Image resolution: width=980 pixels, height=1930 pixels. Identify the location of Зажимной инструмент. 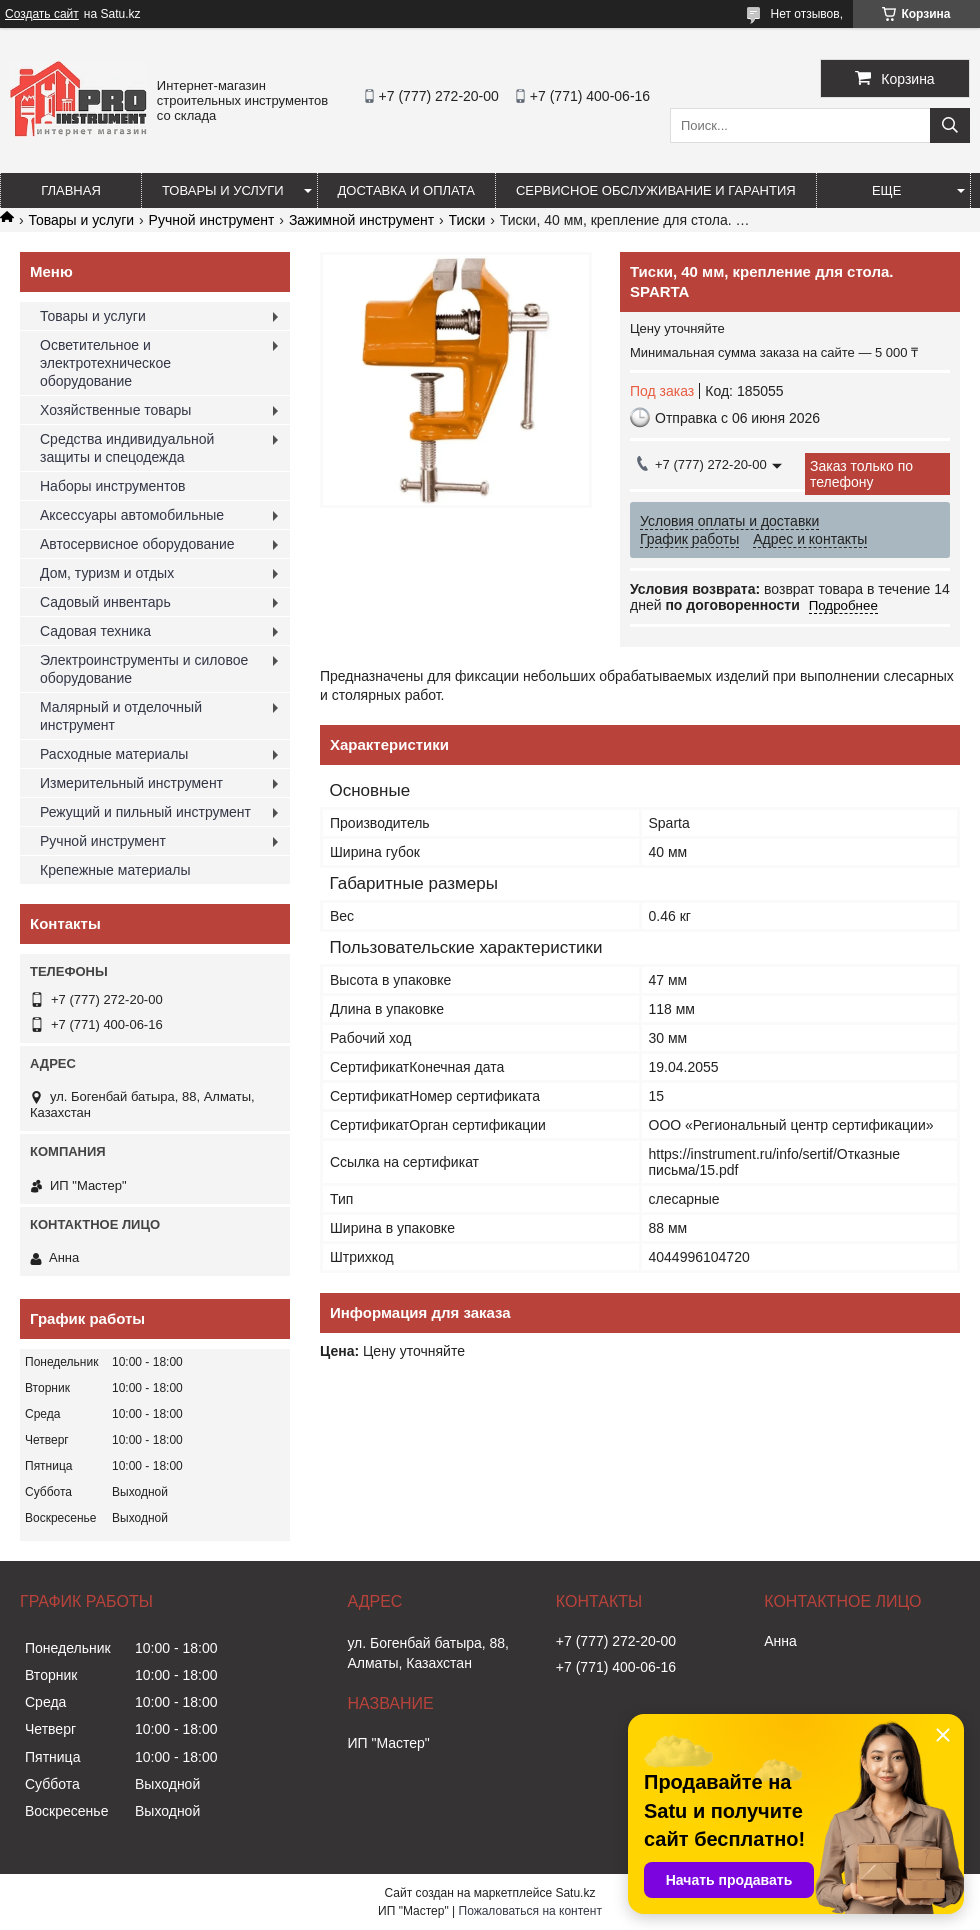
(361, 220).